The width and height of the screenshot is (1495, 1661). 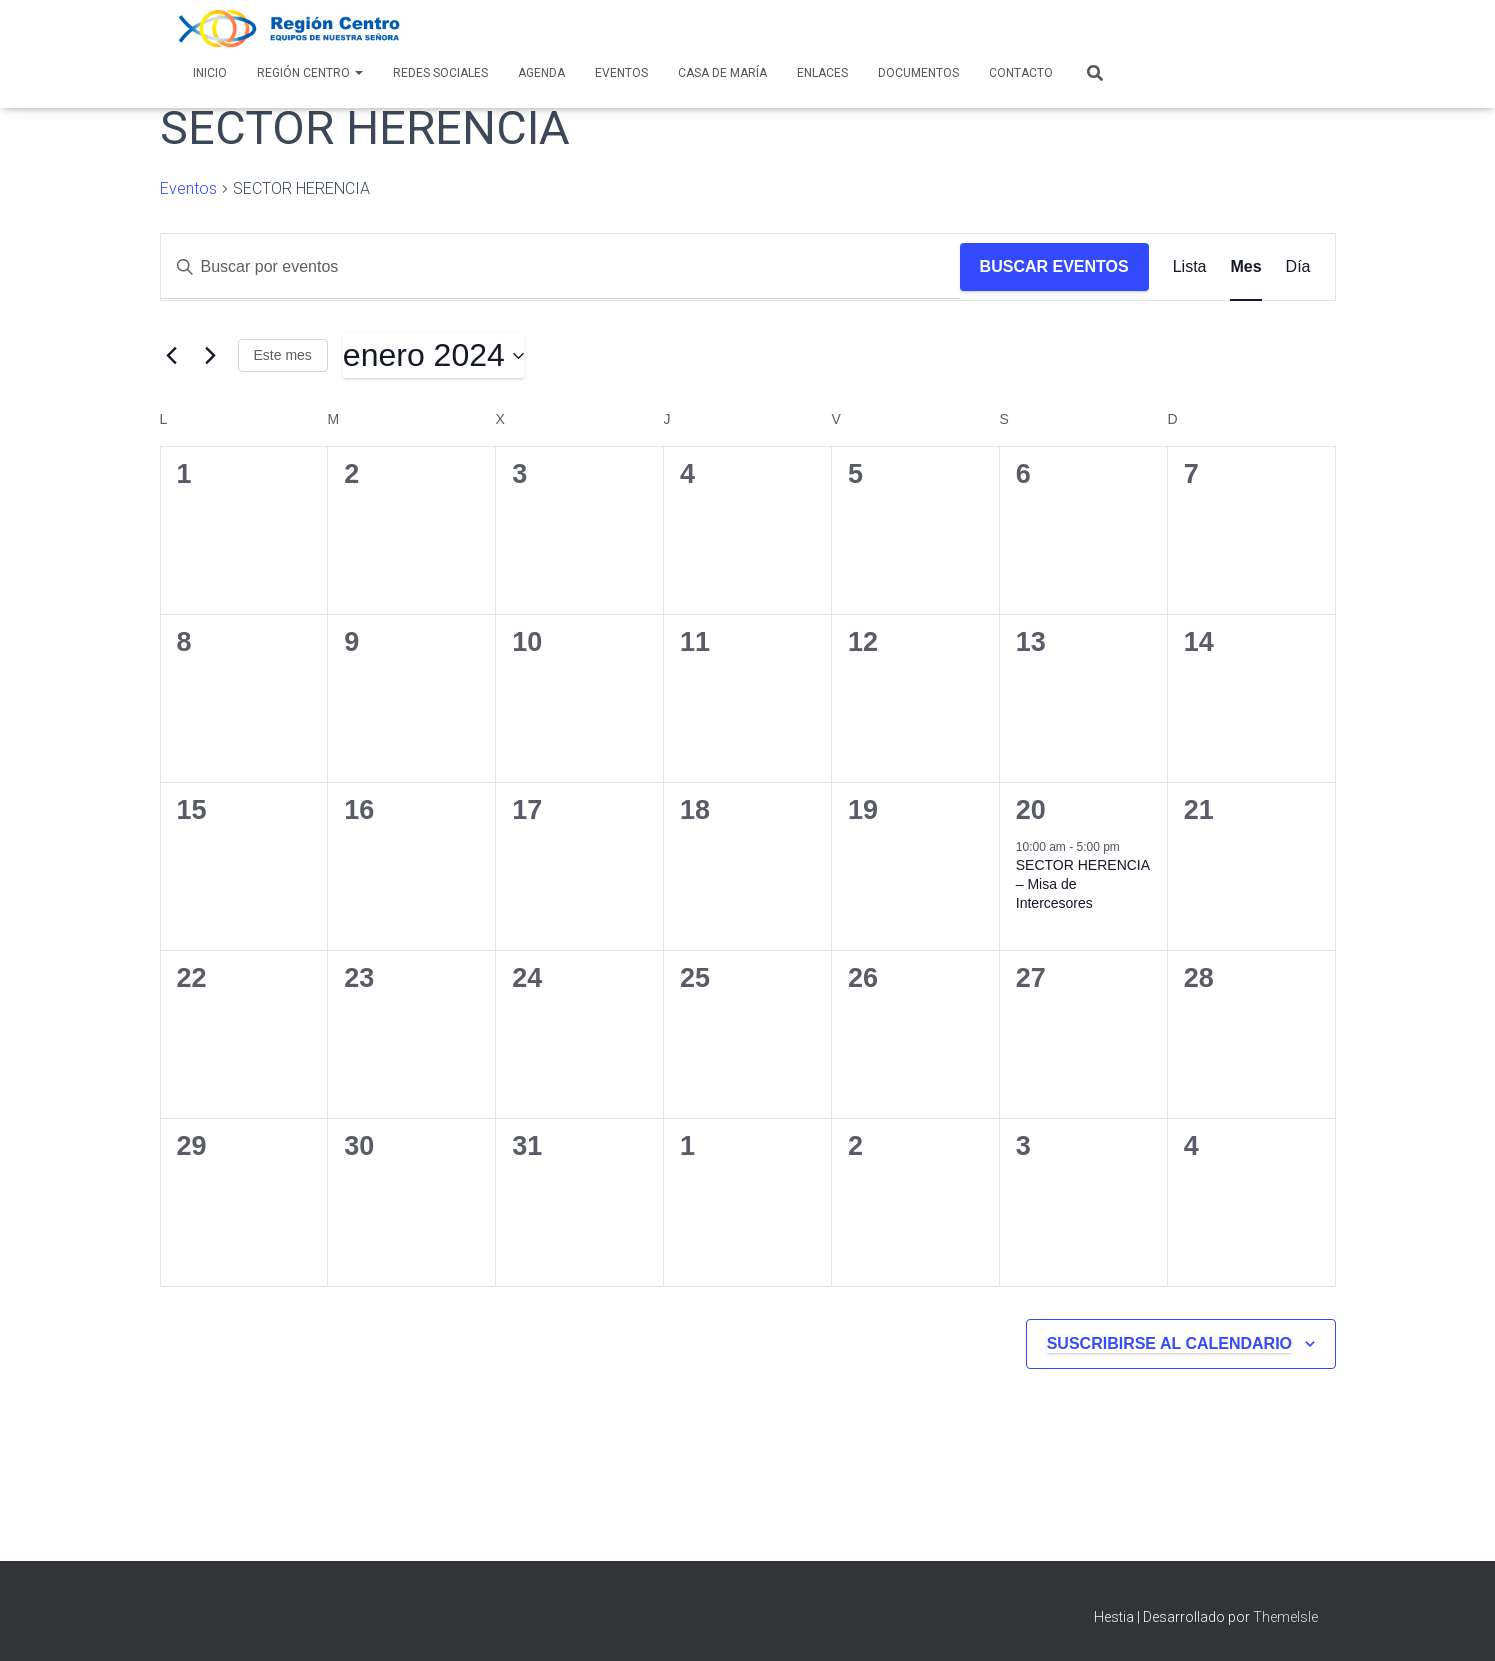 What do you see at coordinates (1190, 267) in the screenshot?
I see `[Mostrar Eventos en la vista Lista]` at bounding box center [1190, 267].